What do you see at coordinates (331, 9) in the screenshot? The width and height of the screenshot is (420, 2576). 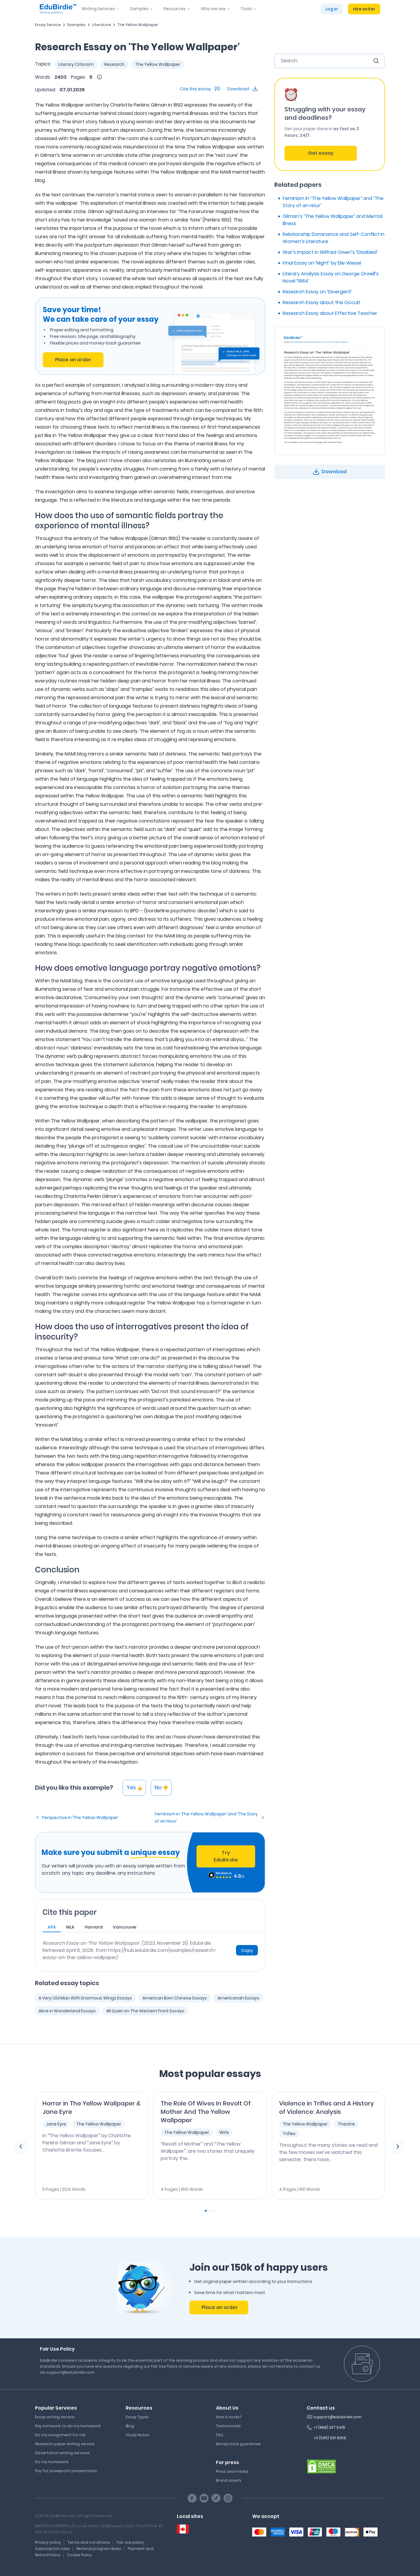 I see `Log in` at bounding box center [331, 9].